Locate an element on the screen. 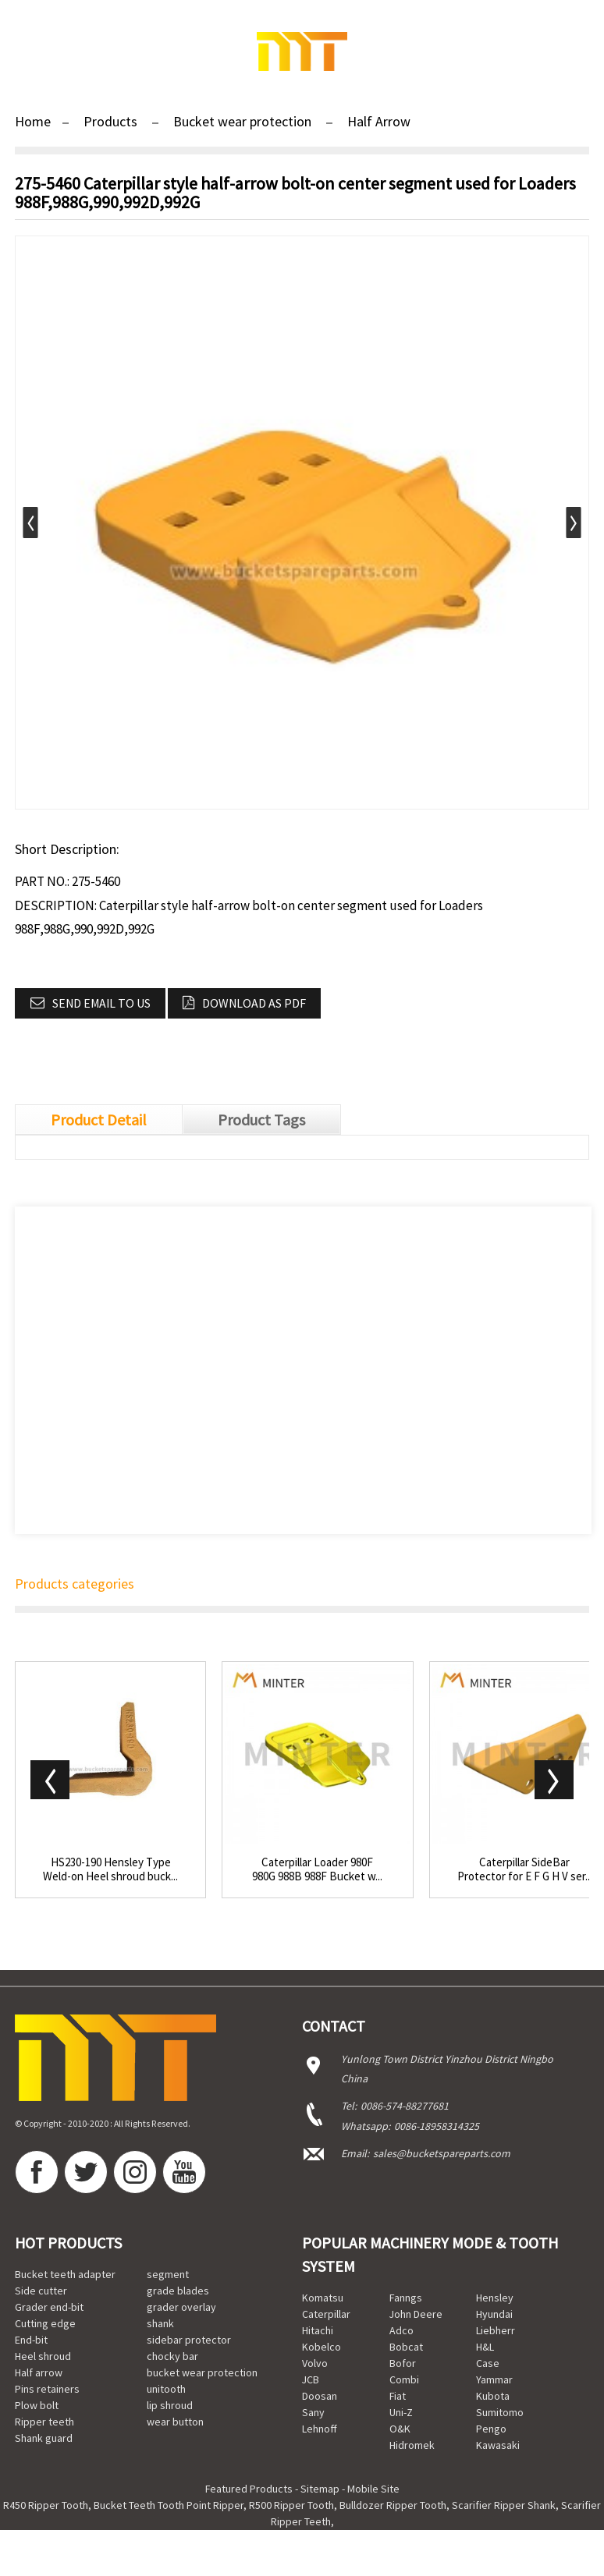  Hyundai is located at coordinates (494, 2314).